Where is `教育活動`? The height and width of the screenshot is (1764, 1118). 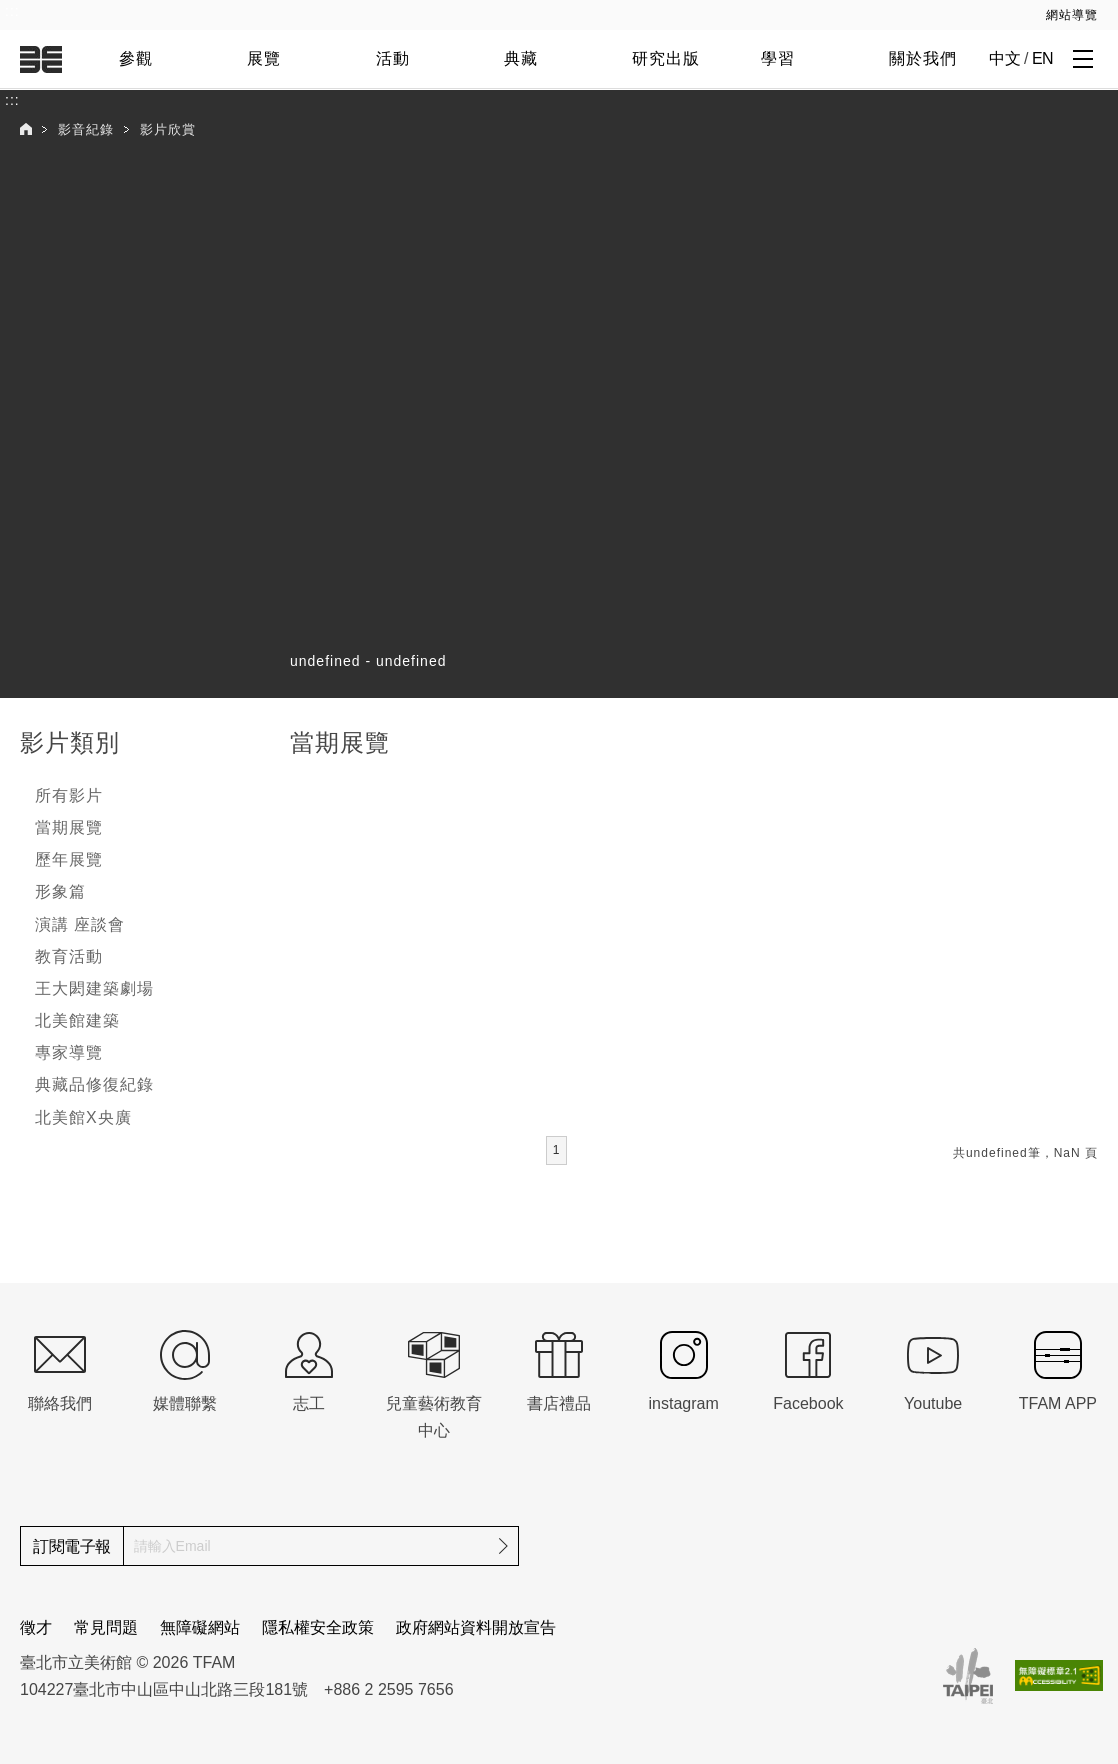
教育活動 is located at coordinates (69, 956).